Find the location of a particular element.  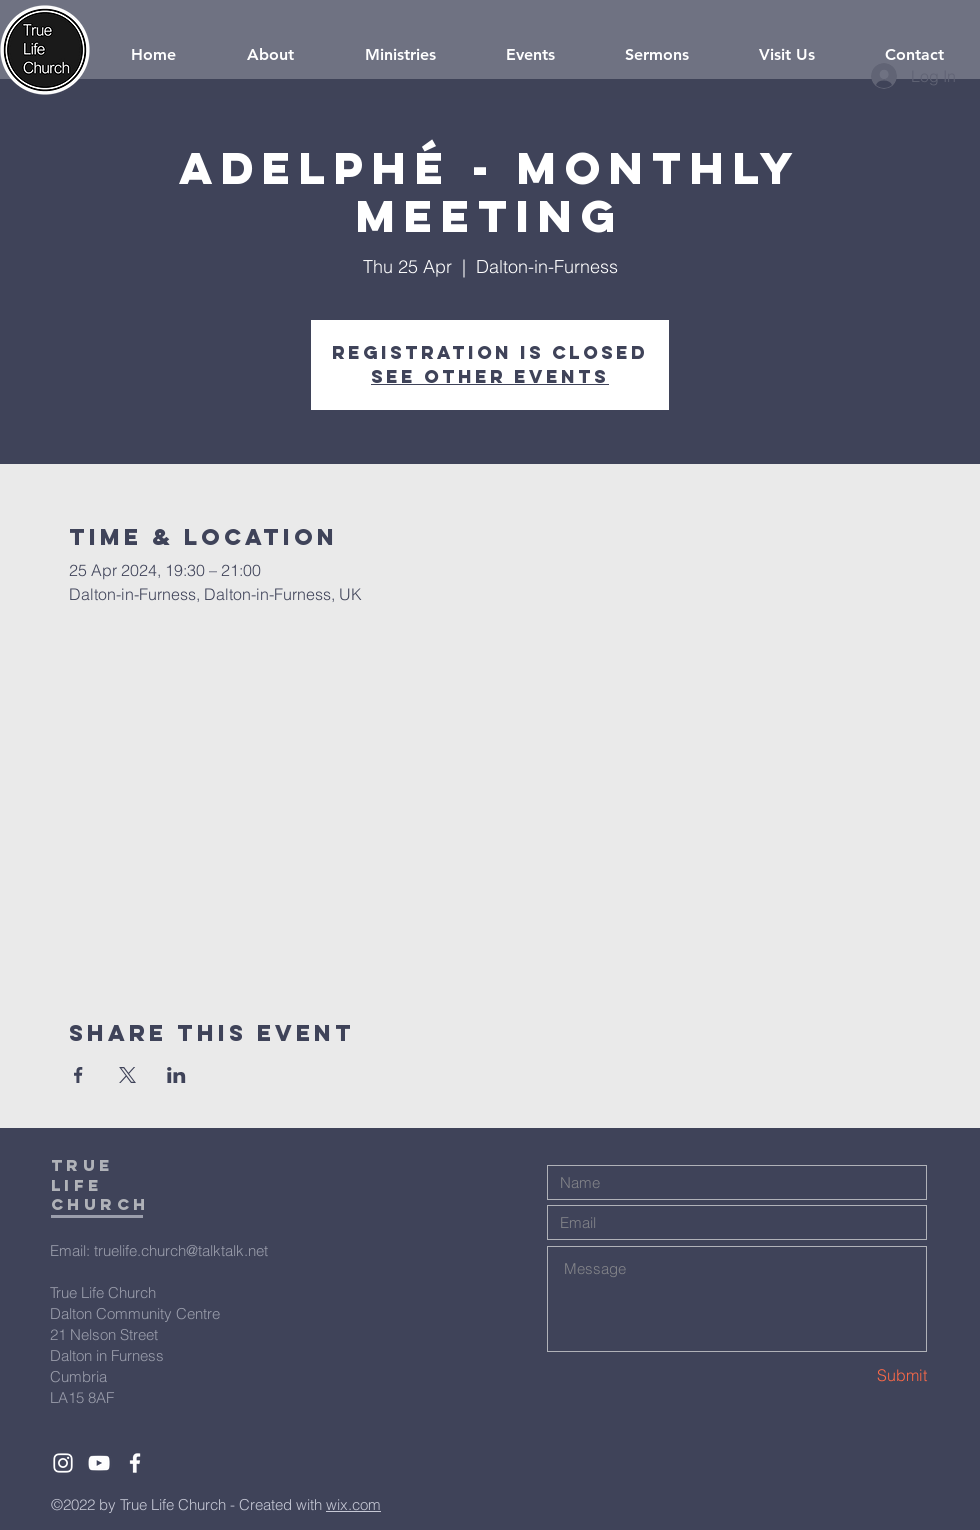

[White Facebook Icon] is located at coordinates (135, 1463).